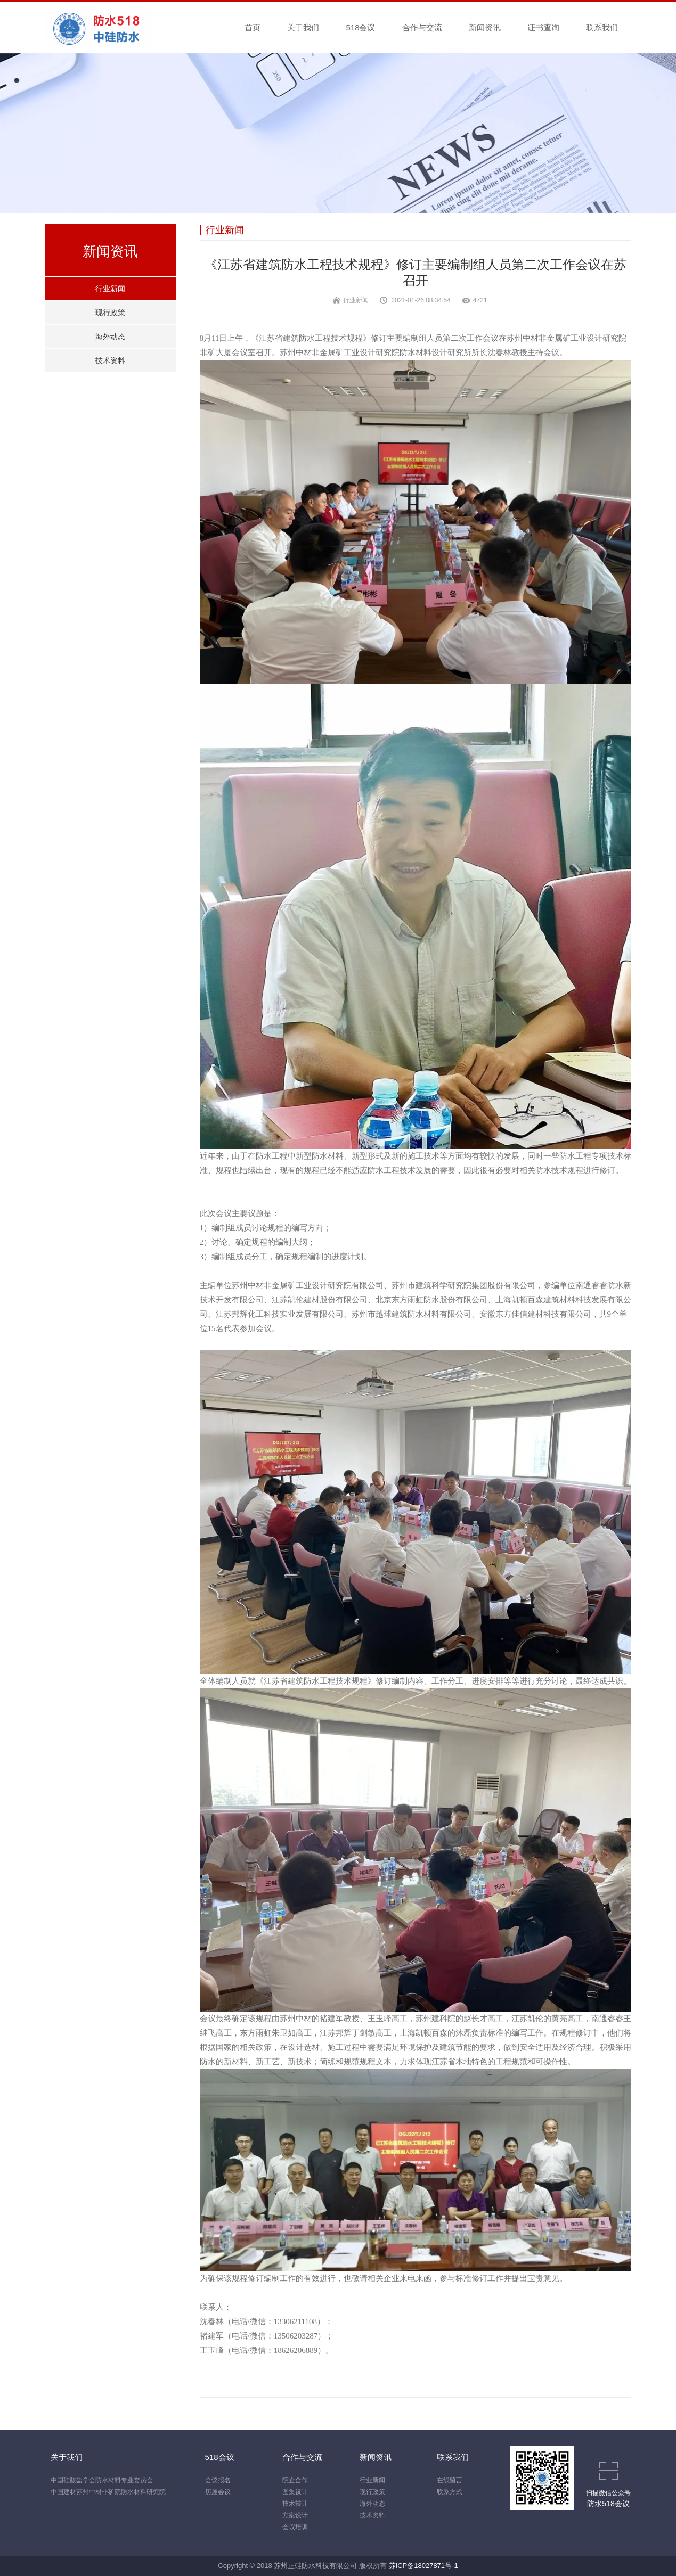 The image size is (676, 2576). I want to click on 合作与交流, so click(422, 27).